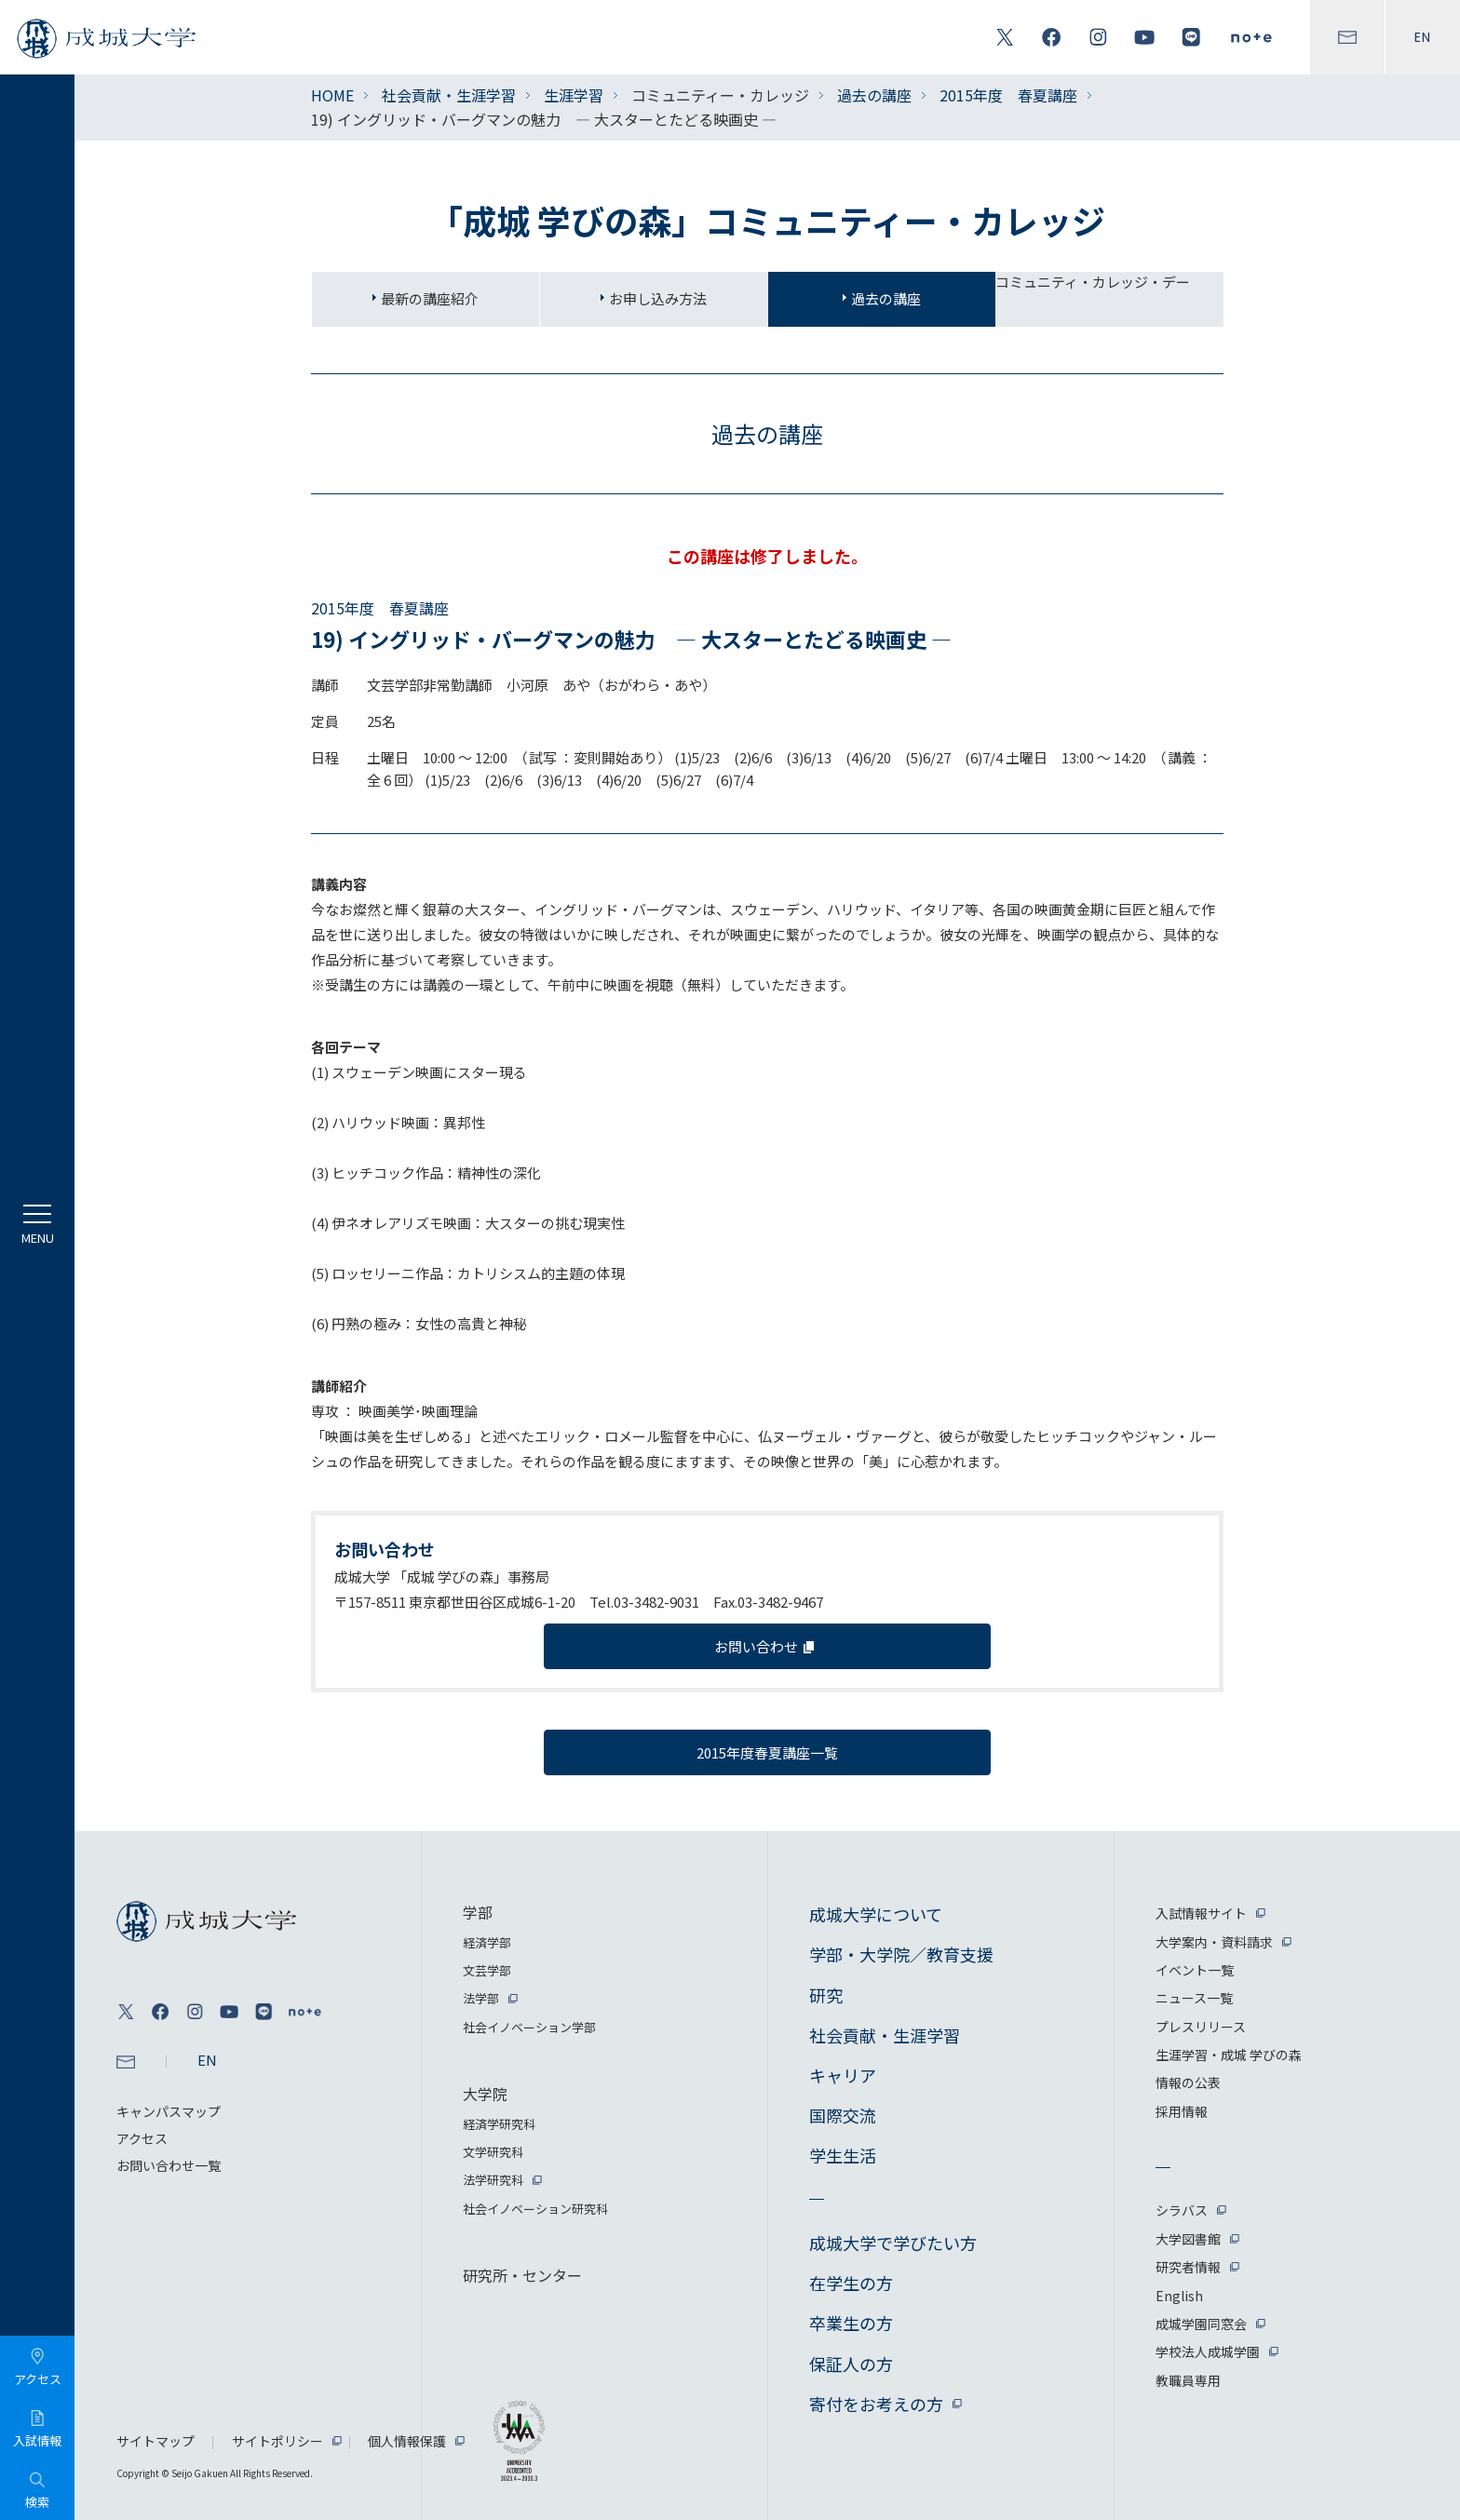 This screenshot has height=2520, width=1460. I want to click on 大学図書館, so click(1188, 2239).